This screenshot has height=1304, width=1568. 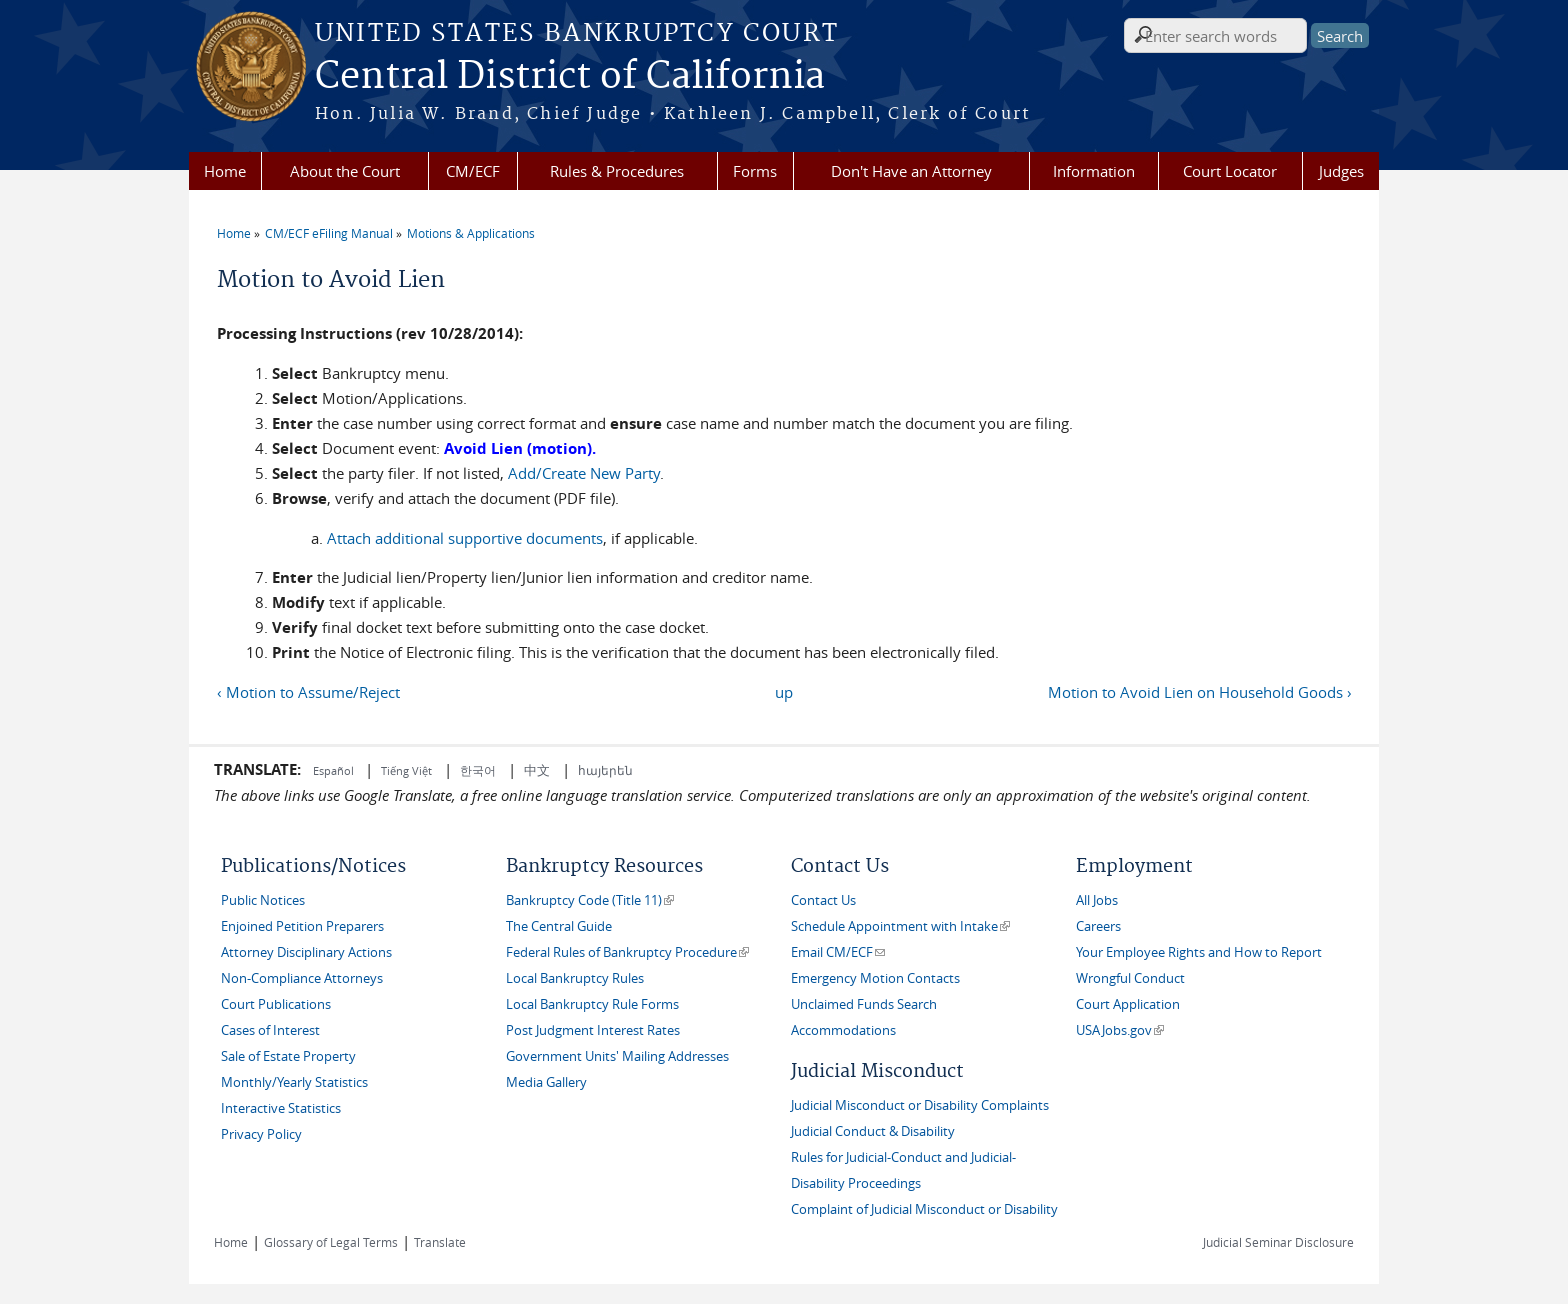 What do you see at coordinates (406, 770) in the screenshot?
I see `Tiếng Việt` at bounding box center [406, 770].